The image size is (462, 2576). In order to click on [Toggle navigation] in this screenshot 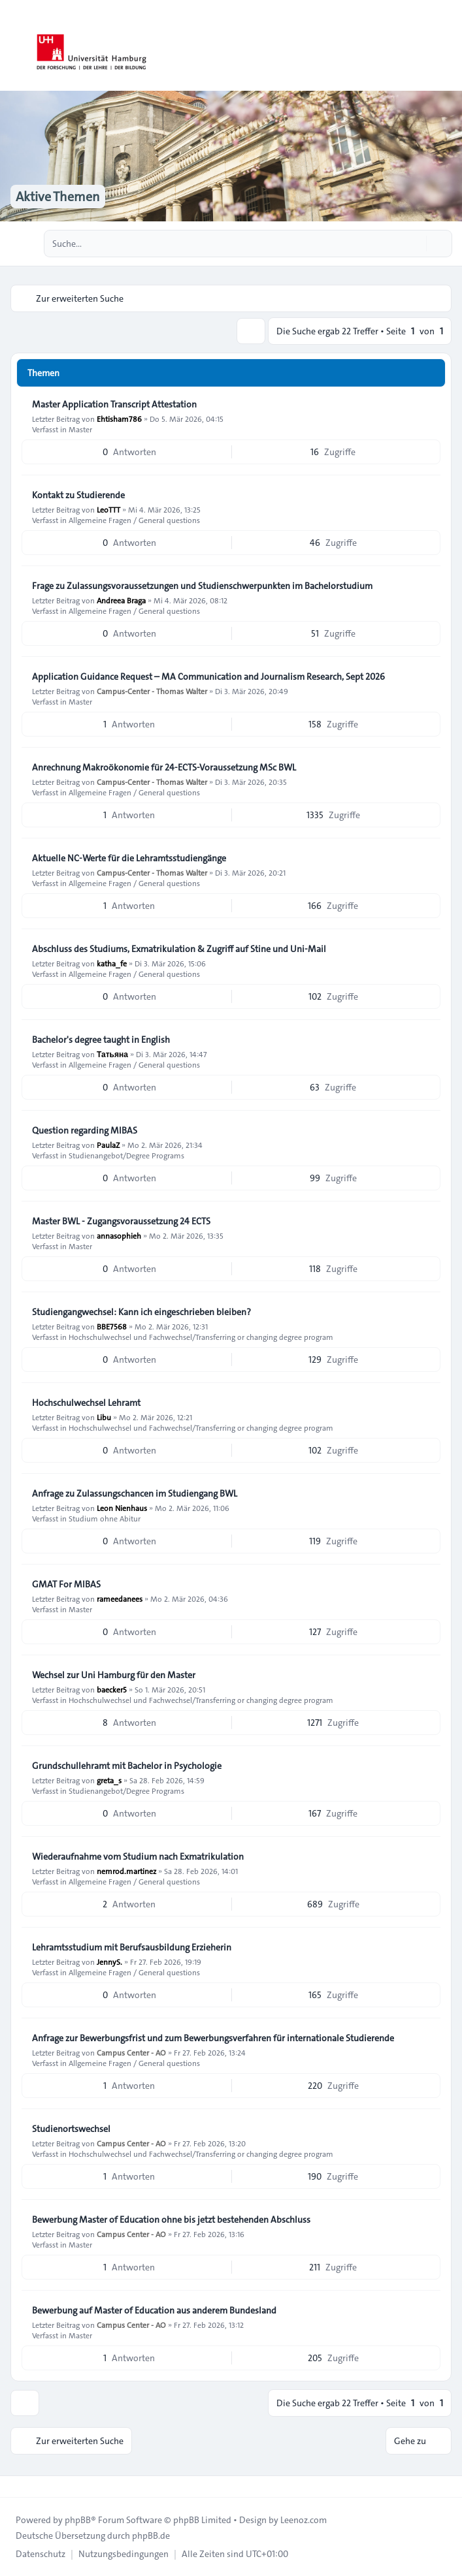, I will do `click(446, 45)`.